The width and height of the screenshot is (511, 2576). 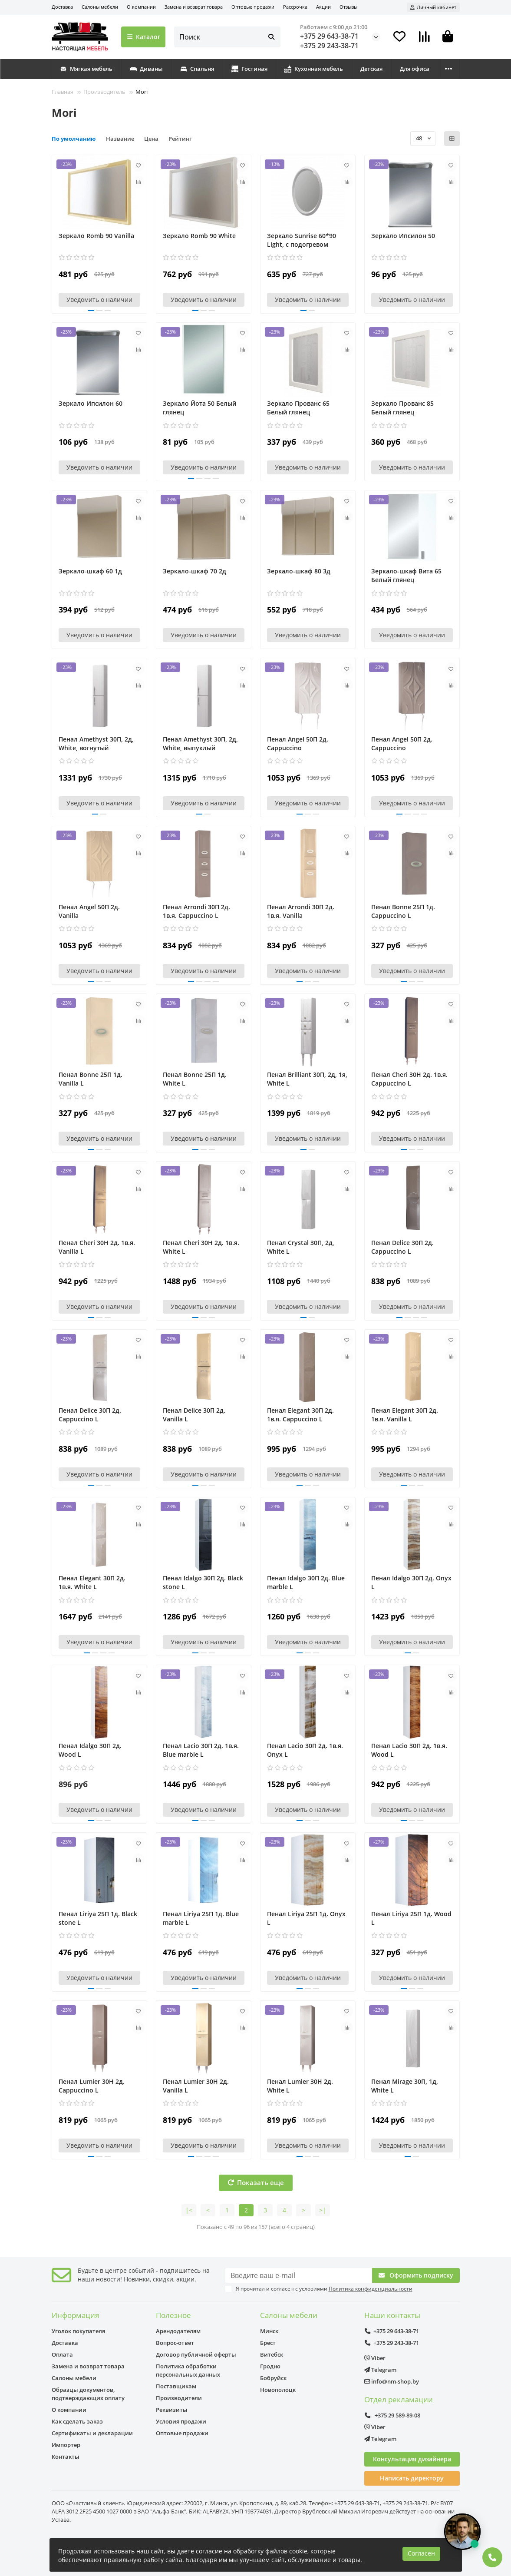 What do you see at coordinates (402, 1246) in the screenshot?
I see `Пенал Delice 30П 2д. Cappuccino L` at bounding box center [402, 1246].